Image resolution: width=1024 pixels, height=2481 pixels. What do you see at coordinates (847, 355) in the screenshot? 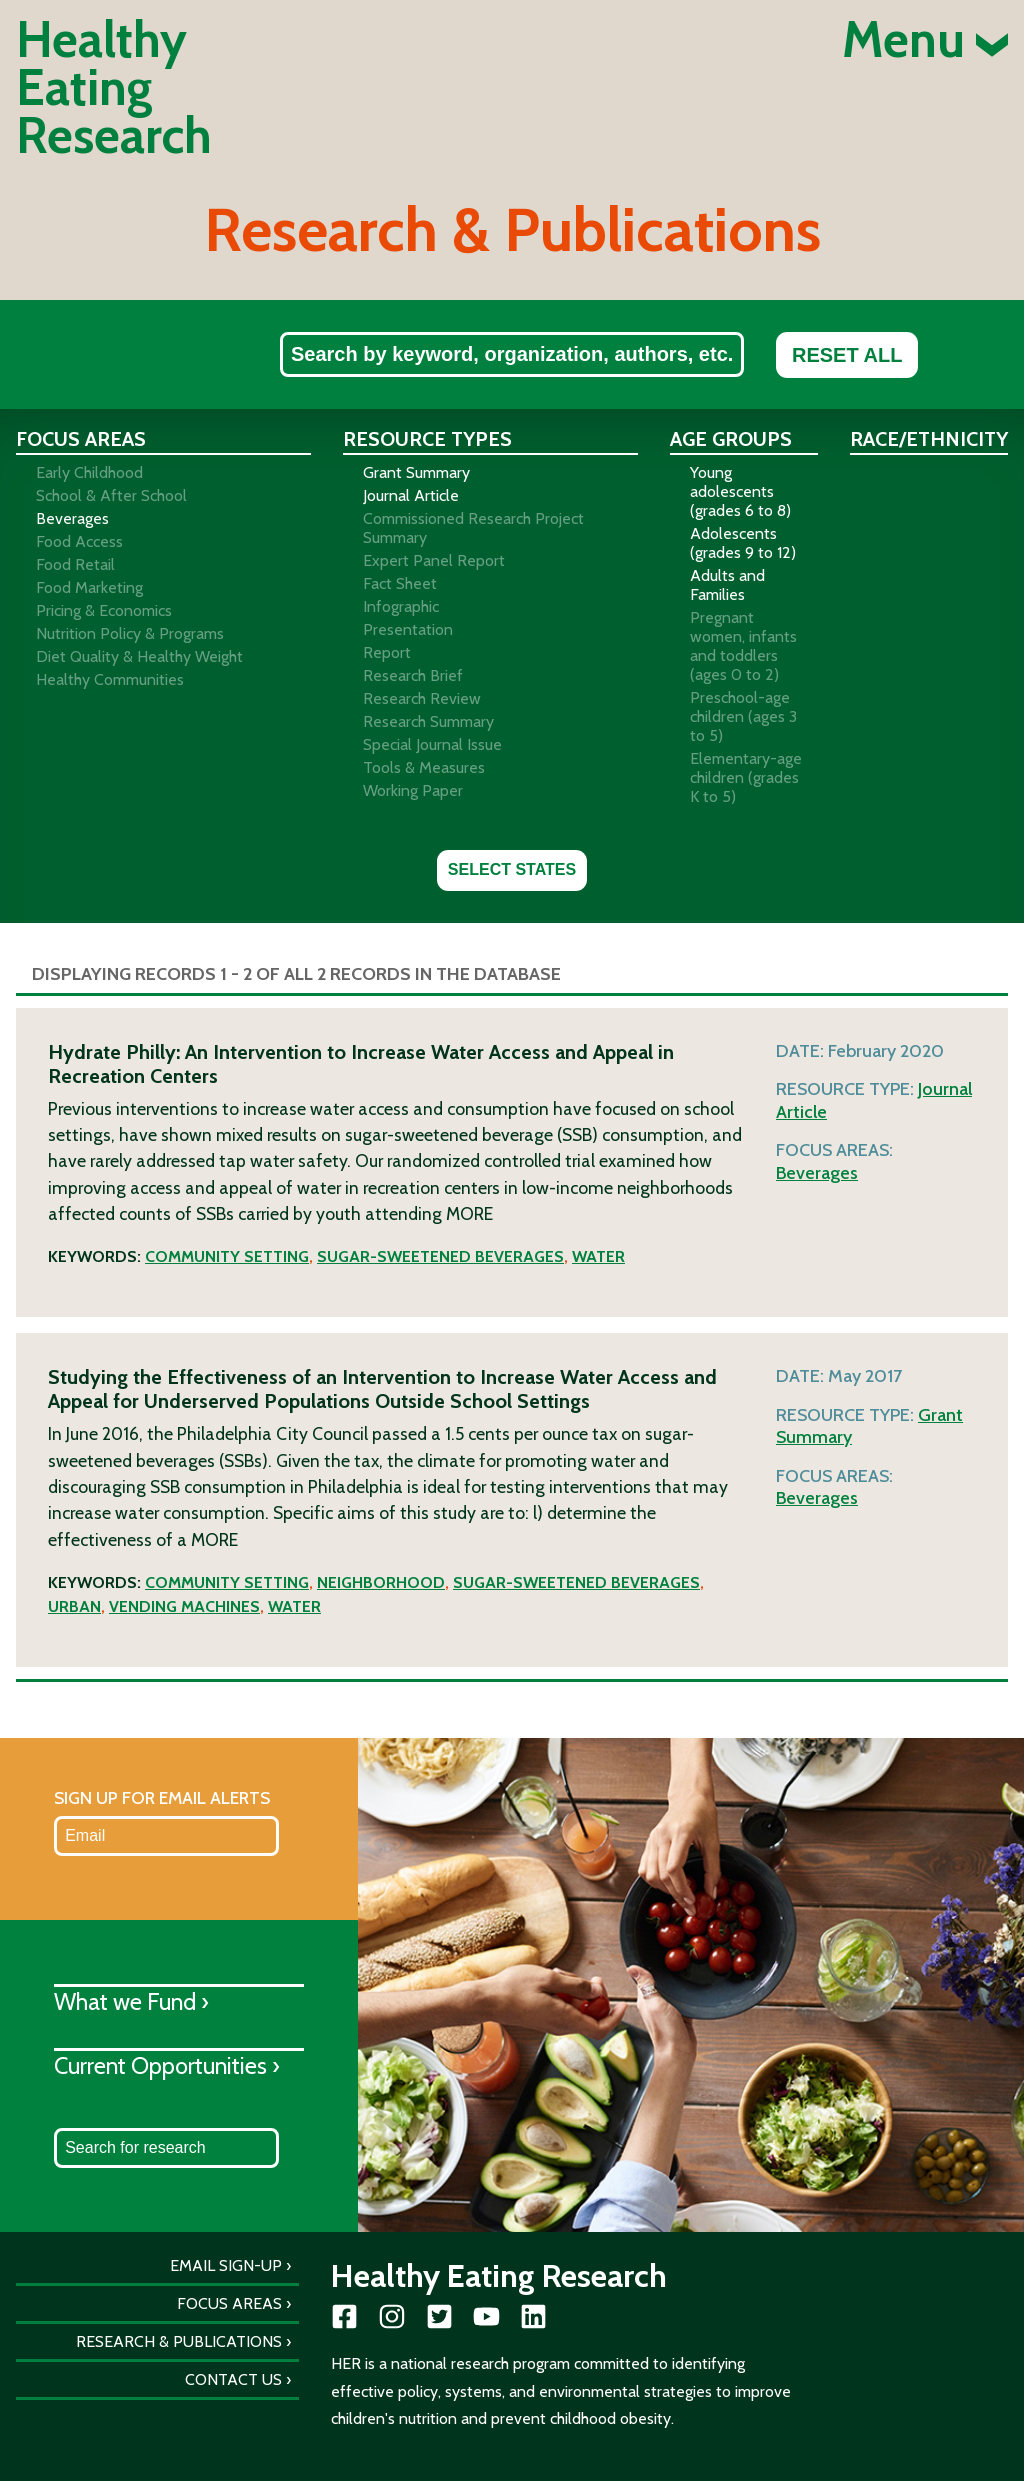
I see `Reset All` at bounding box center [847, 355].